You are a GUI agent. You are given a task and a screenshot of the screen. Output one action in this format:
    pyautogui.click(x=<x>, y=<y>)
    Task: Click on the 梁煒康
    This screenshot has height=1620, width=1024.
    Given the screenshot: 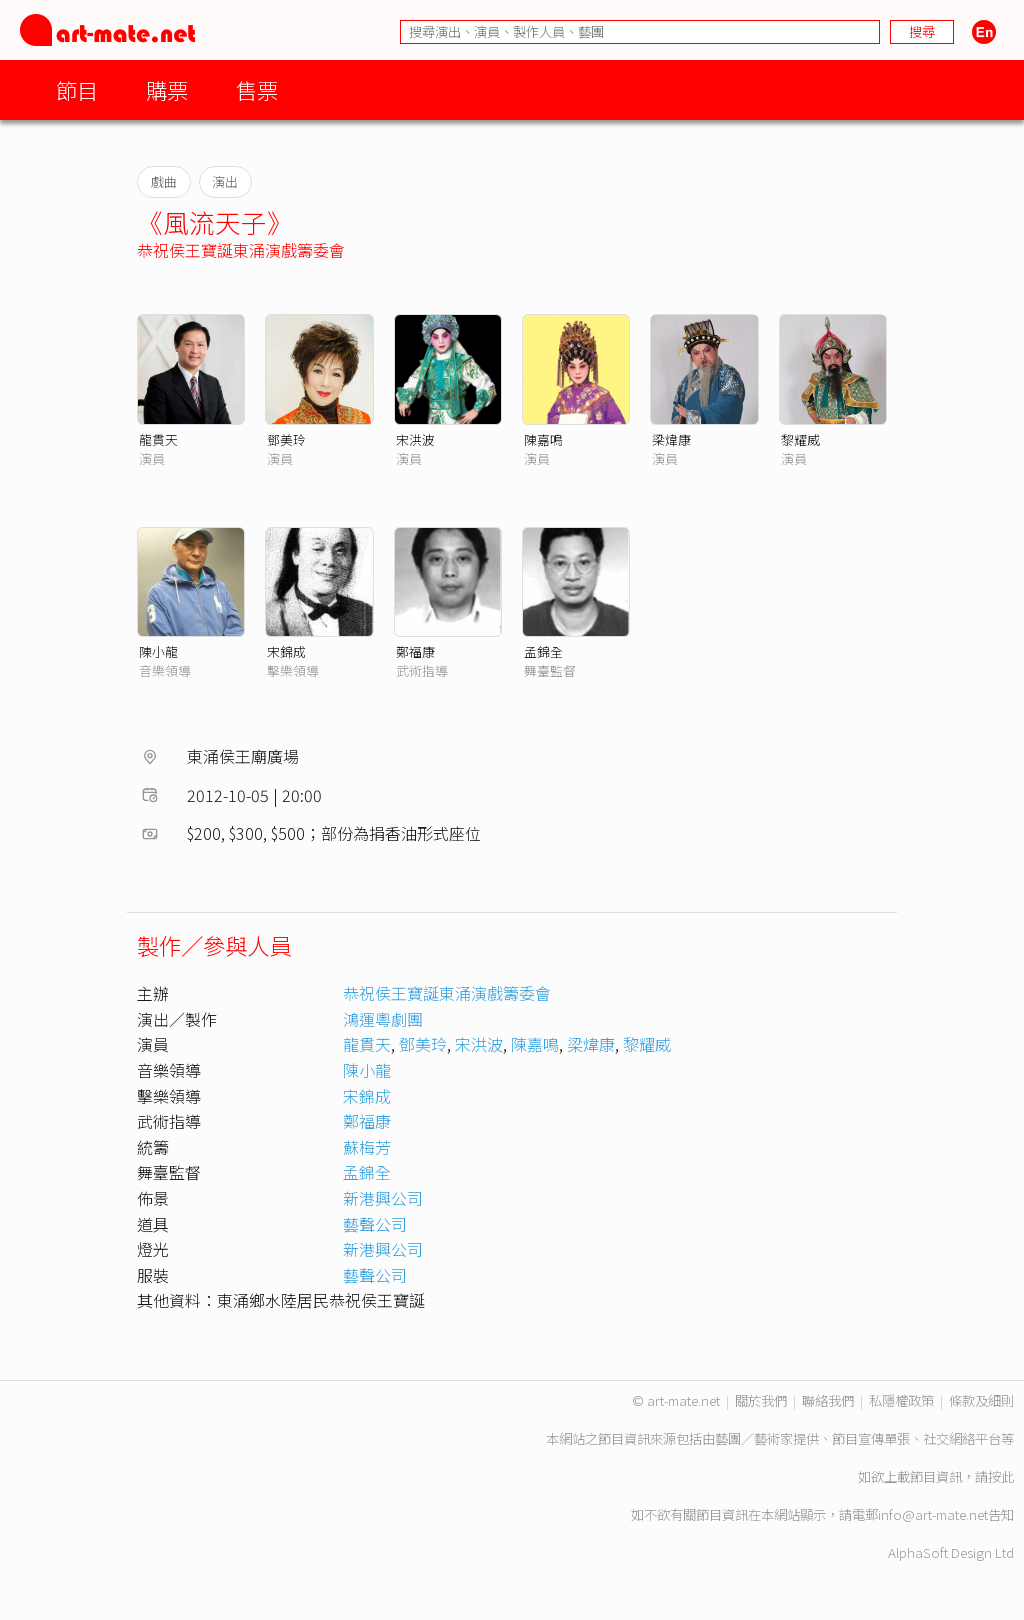 What is the action you would take?
    pyautogui.click(x=671, y=439)
    